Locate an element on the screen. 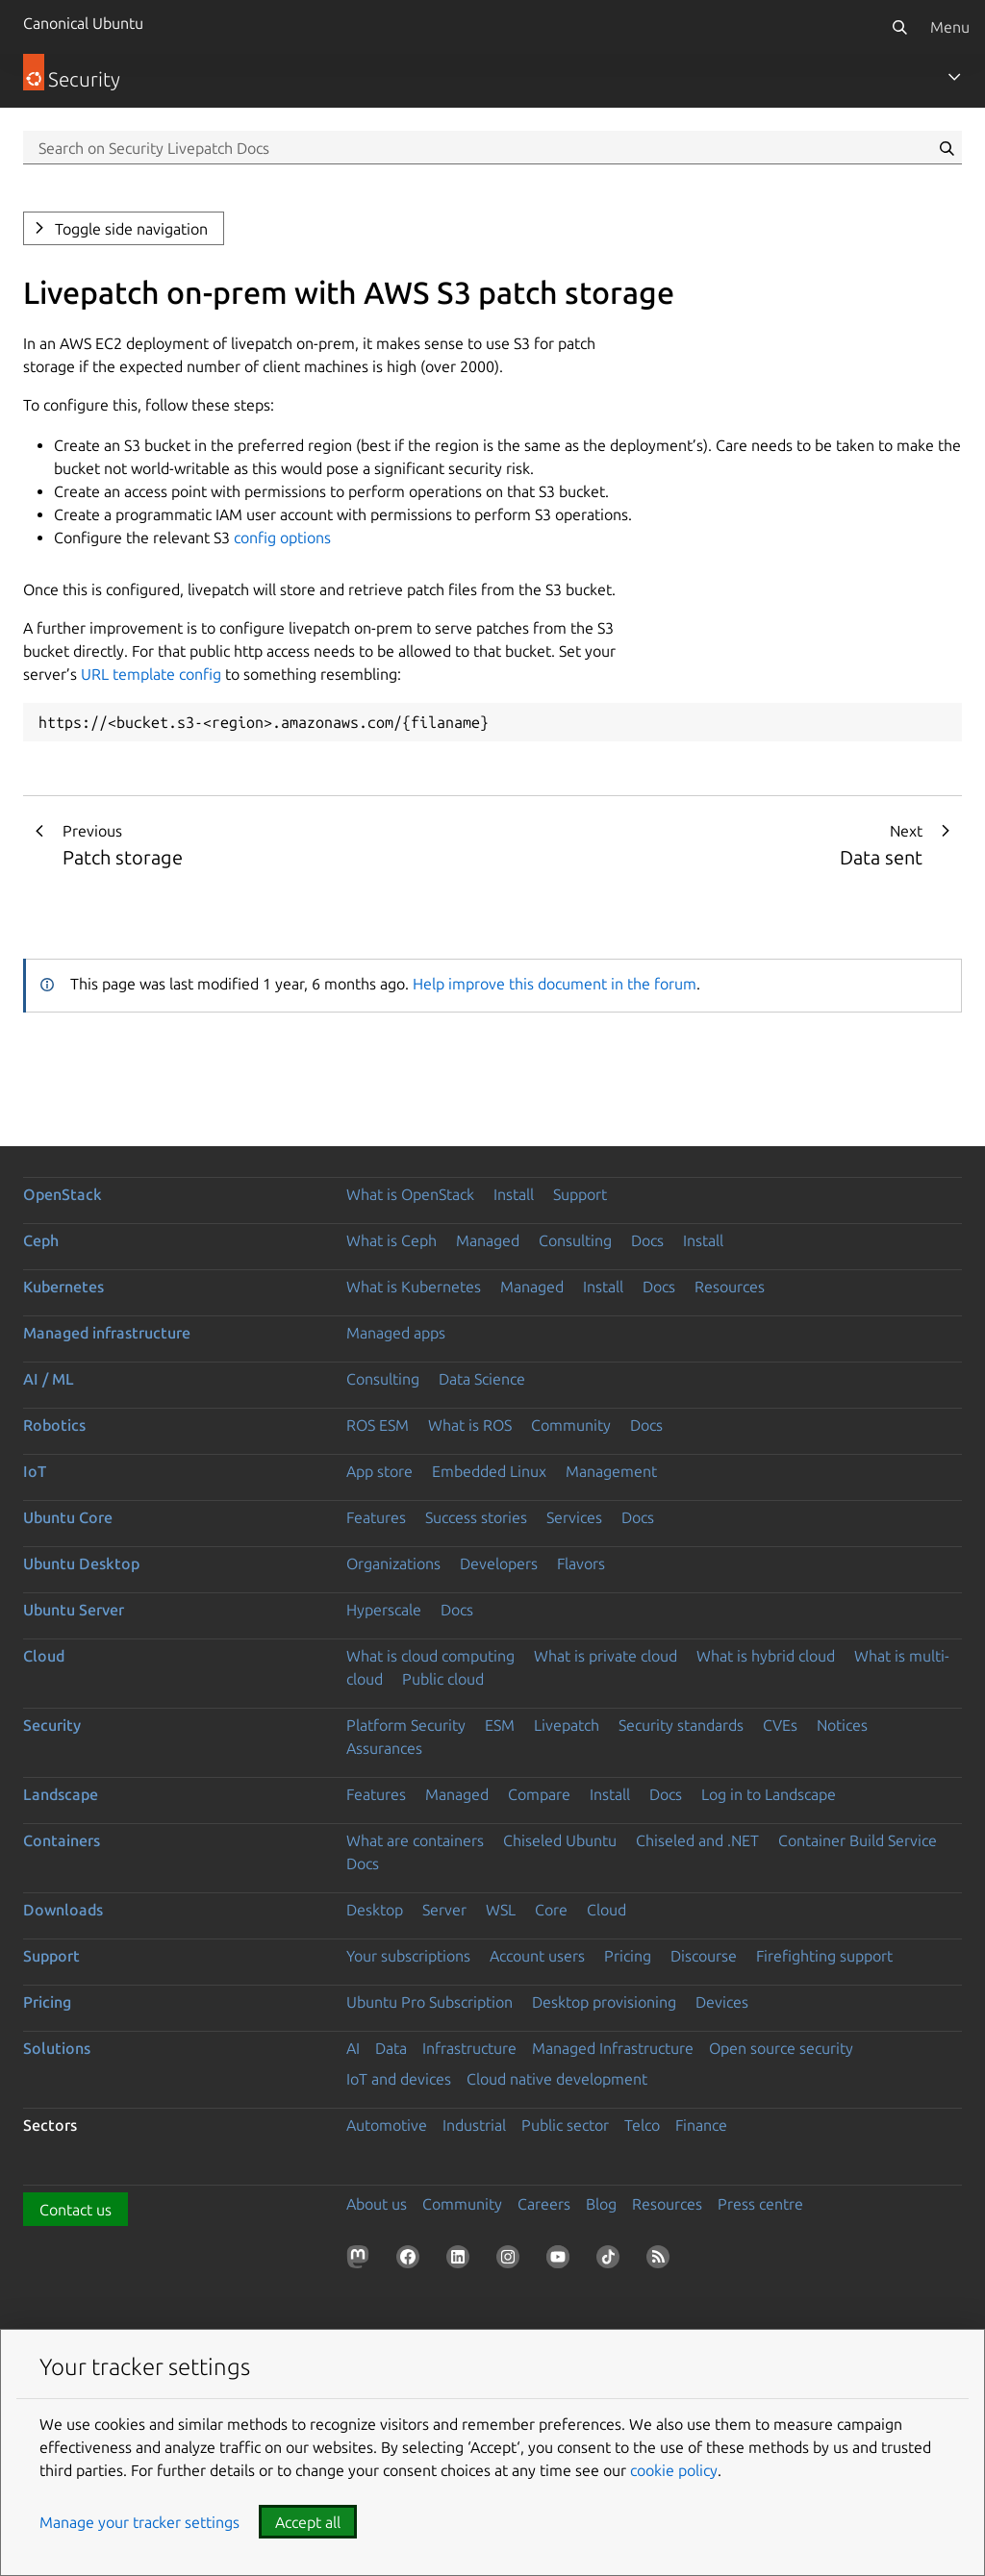  Manage your tracker settings is located at coordinates (139, 2522).